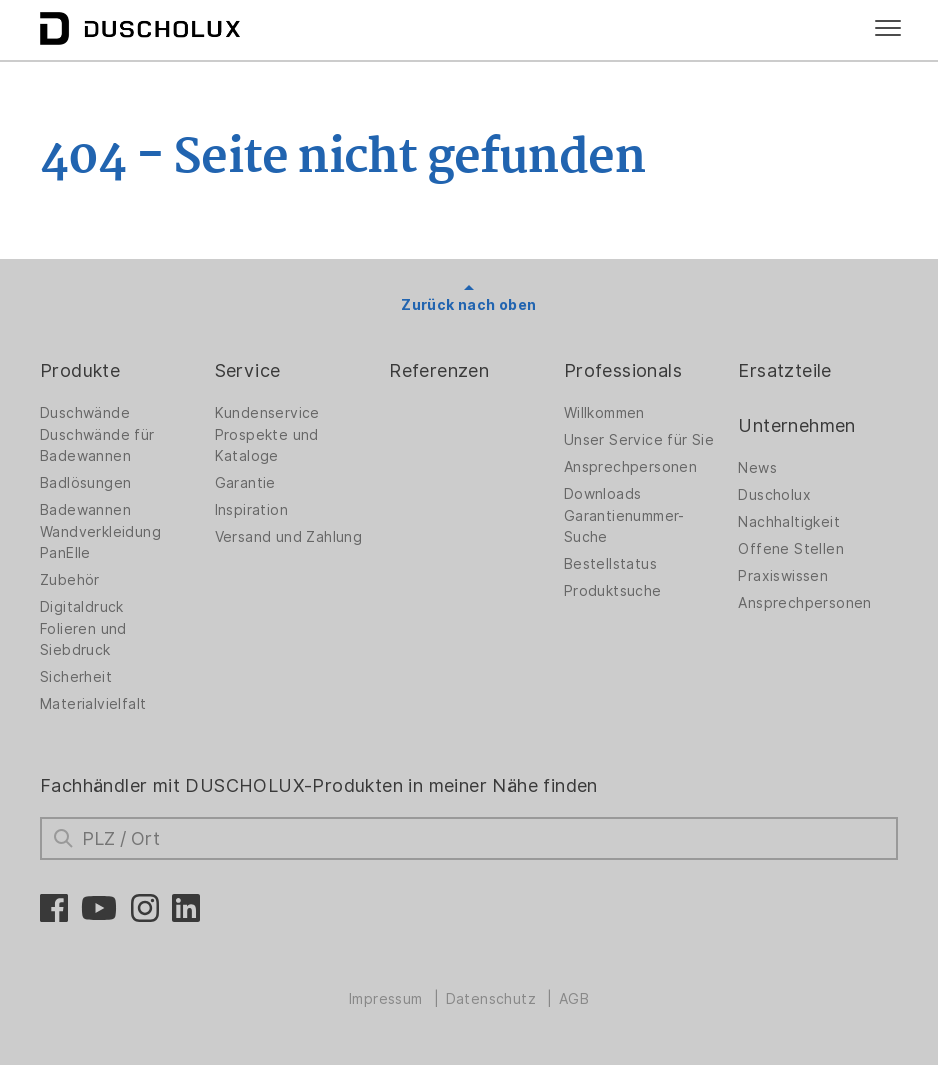 The image size is (938, 1065). What do you see at coordinates (248, 370) in the screenshot?
I see `Service` at bounding box center [248, 370].